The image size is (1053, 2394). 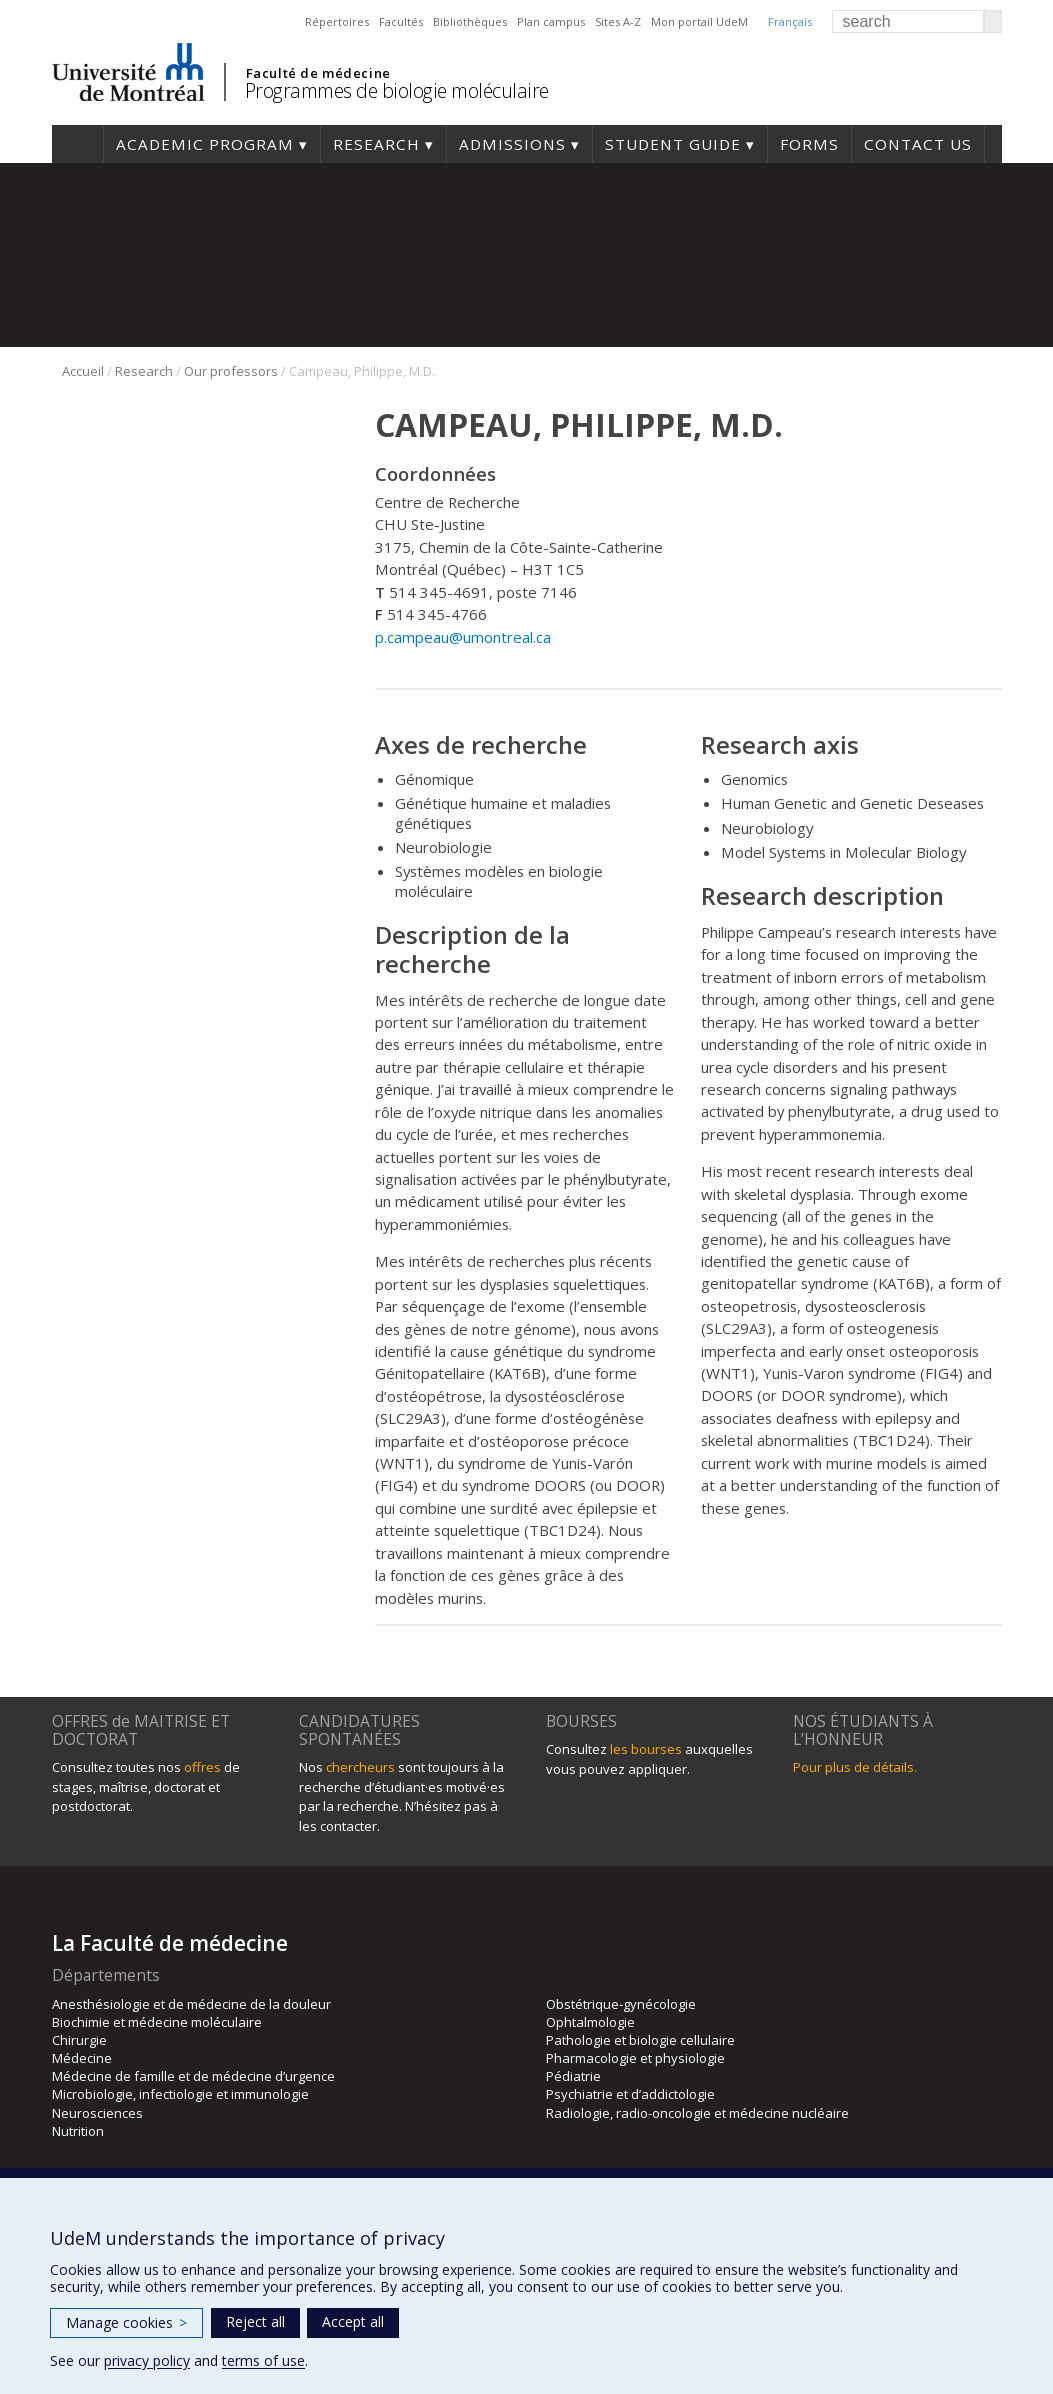 I want to click on Mon portail UdeM, so click(x=699, y=21).